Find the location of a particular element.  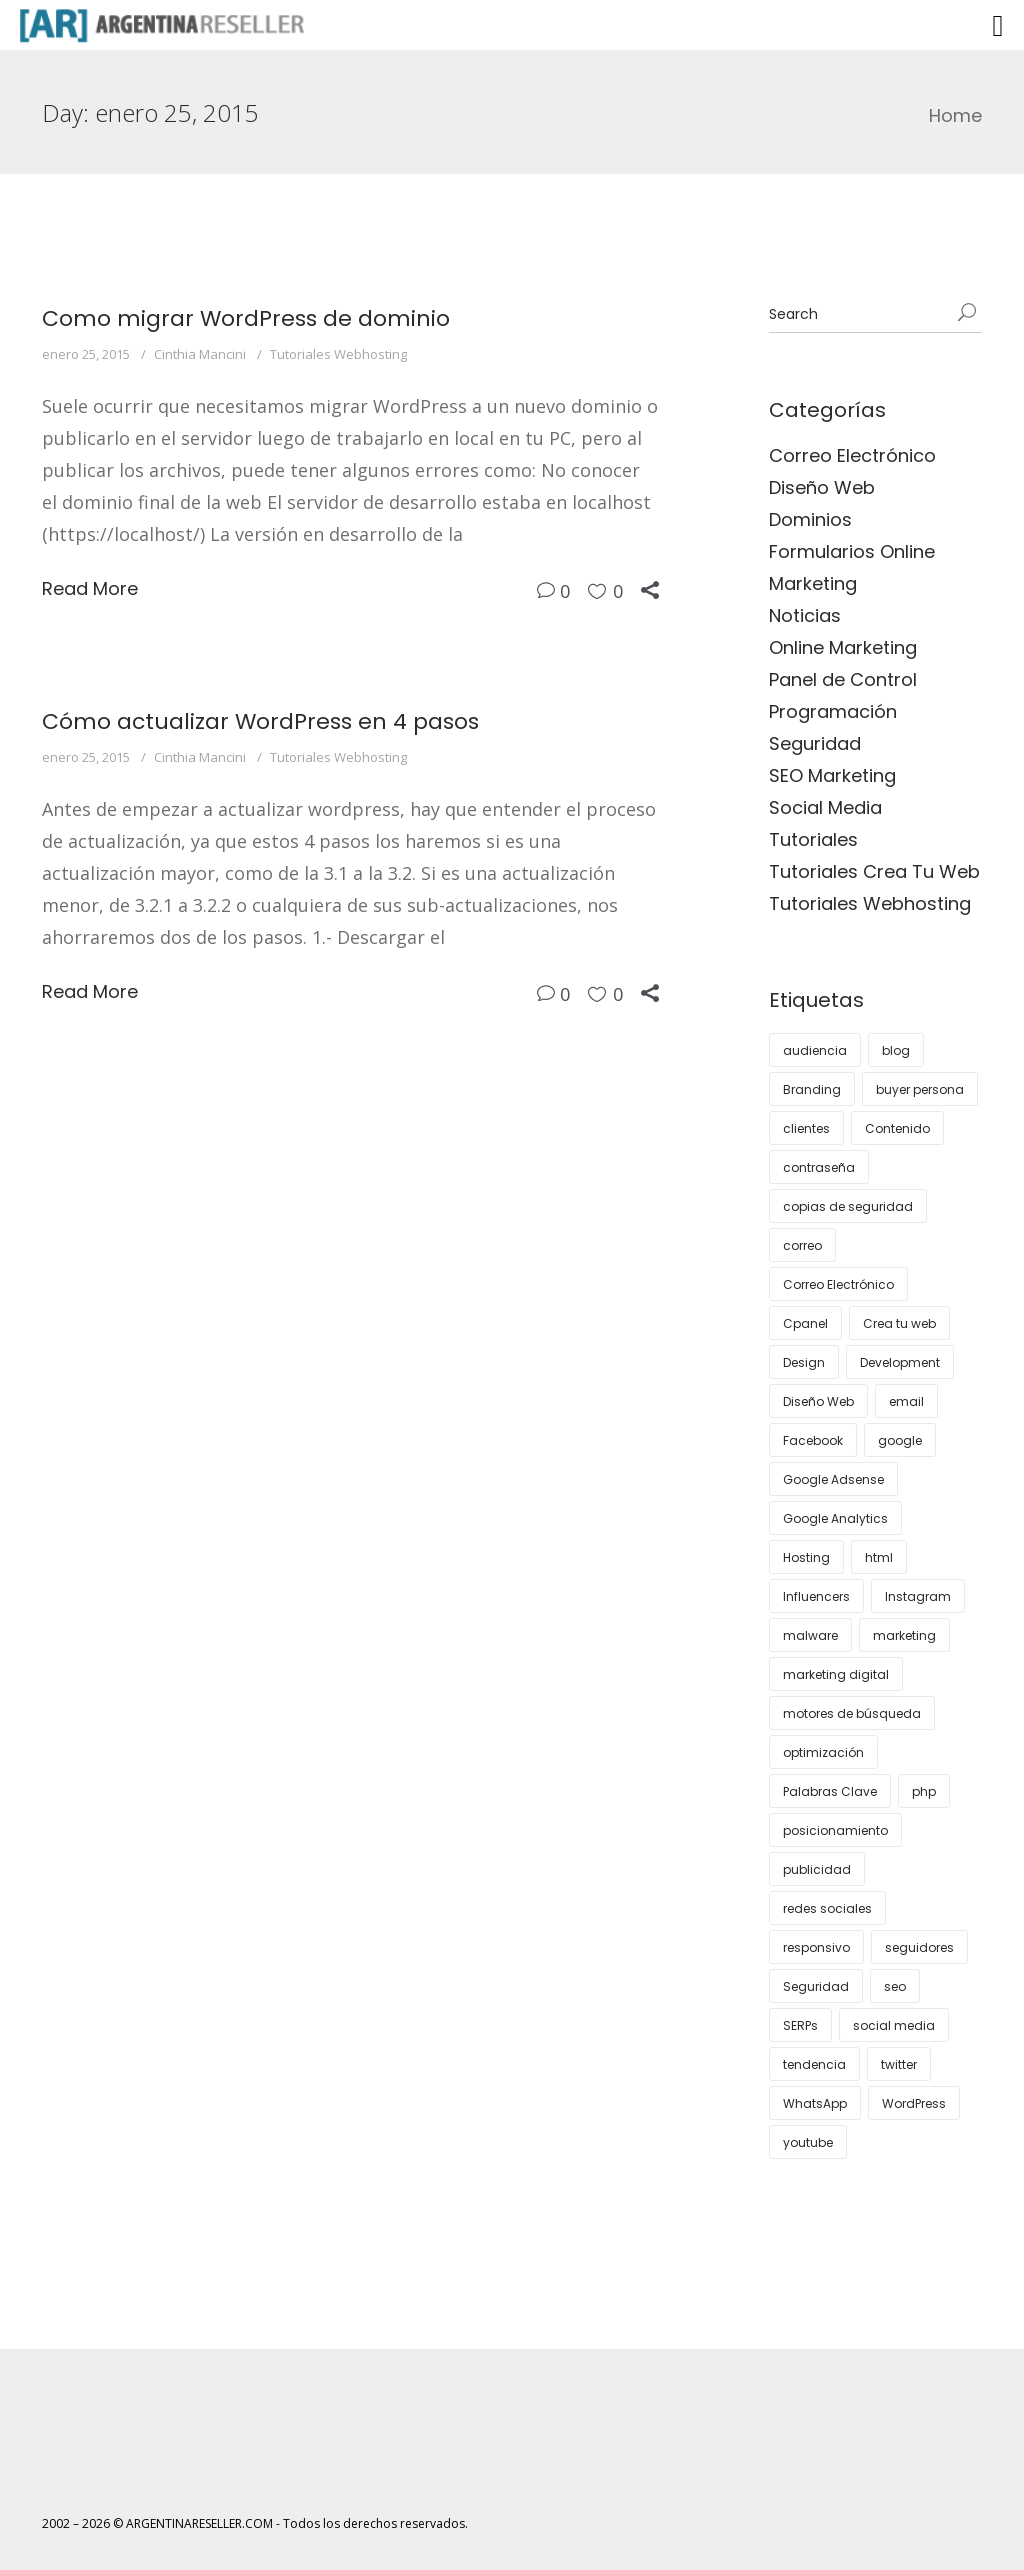

Dominios is located at coordinates (810, 519).